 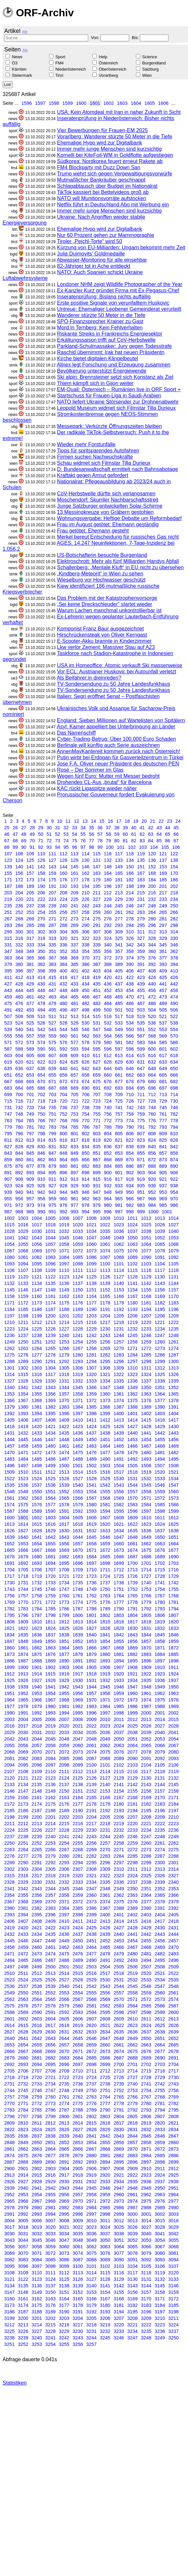 What do you see at coordinates (23, 2305) in the screenshot?
I see `3174` at bounding box center [23, 2305].